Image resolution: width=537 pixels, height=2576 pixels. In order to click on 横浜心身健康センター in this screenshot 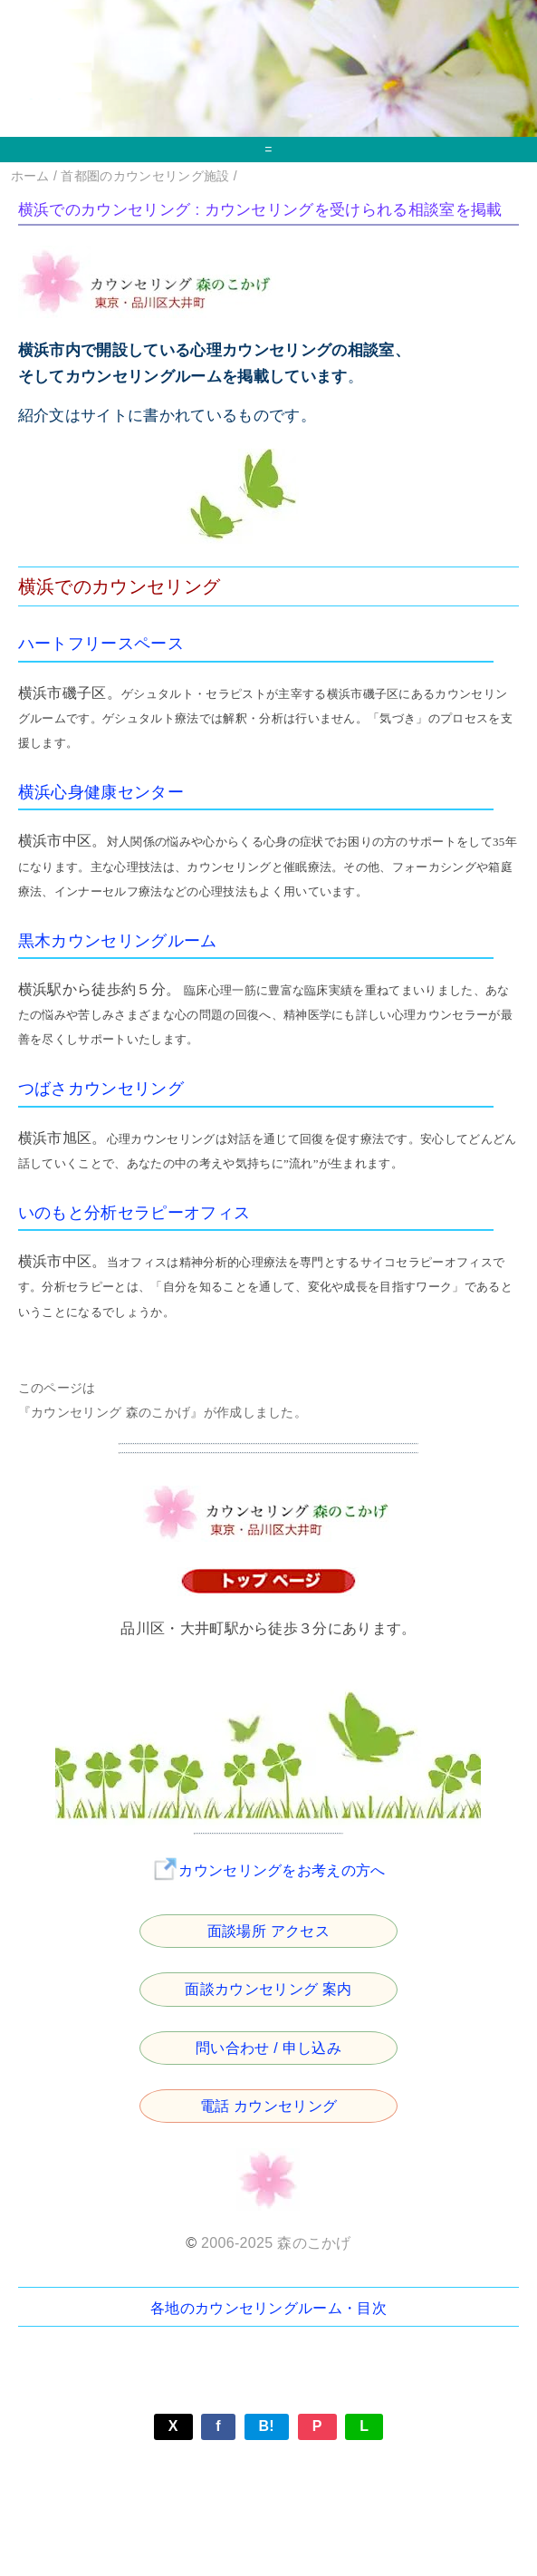, I will do `click(101, 792)`.